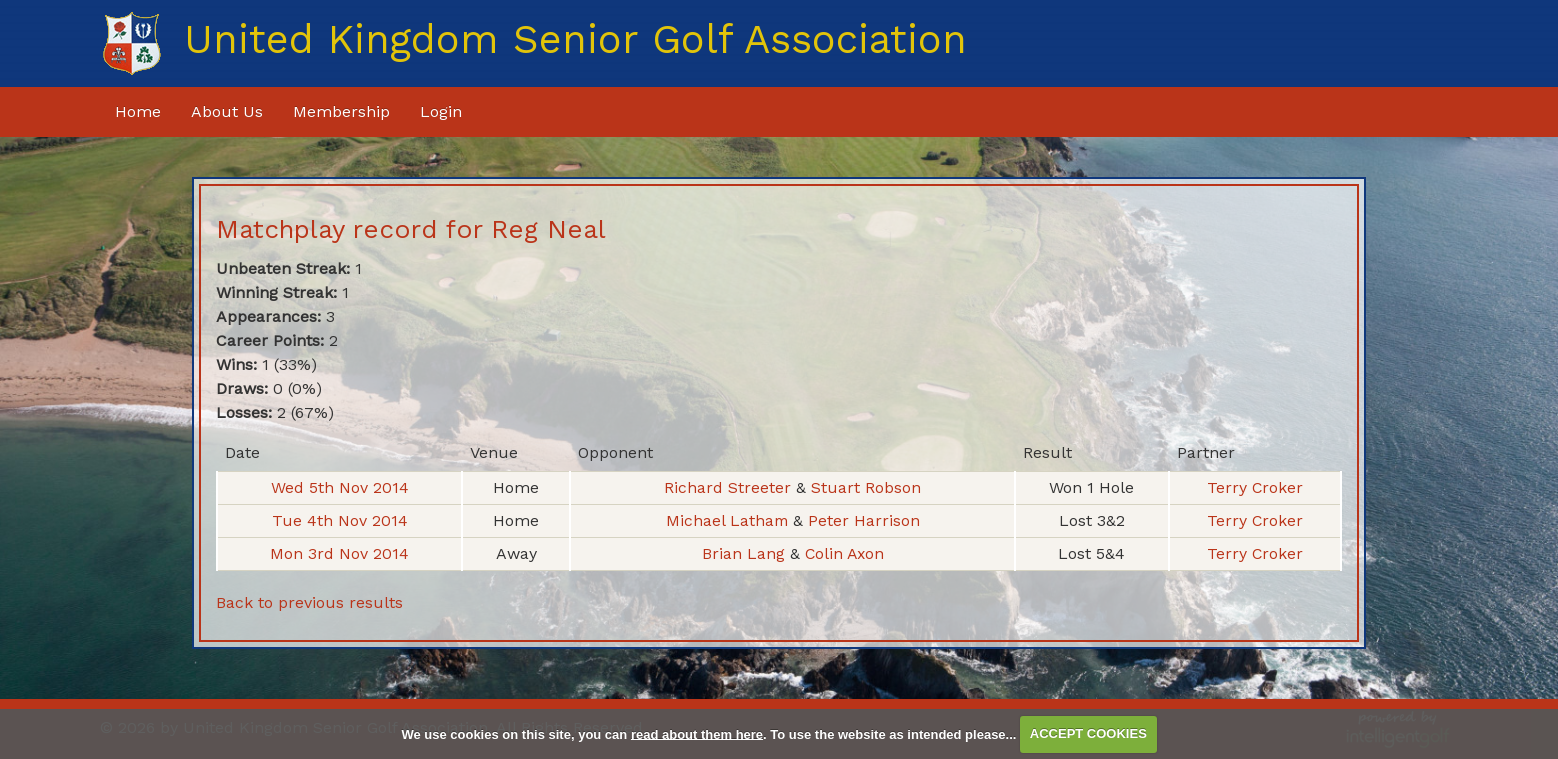  Describe the element at coordinates (697, 733) in the screenshot. I see `read about them here` at that location.